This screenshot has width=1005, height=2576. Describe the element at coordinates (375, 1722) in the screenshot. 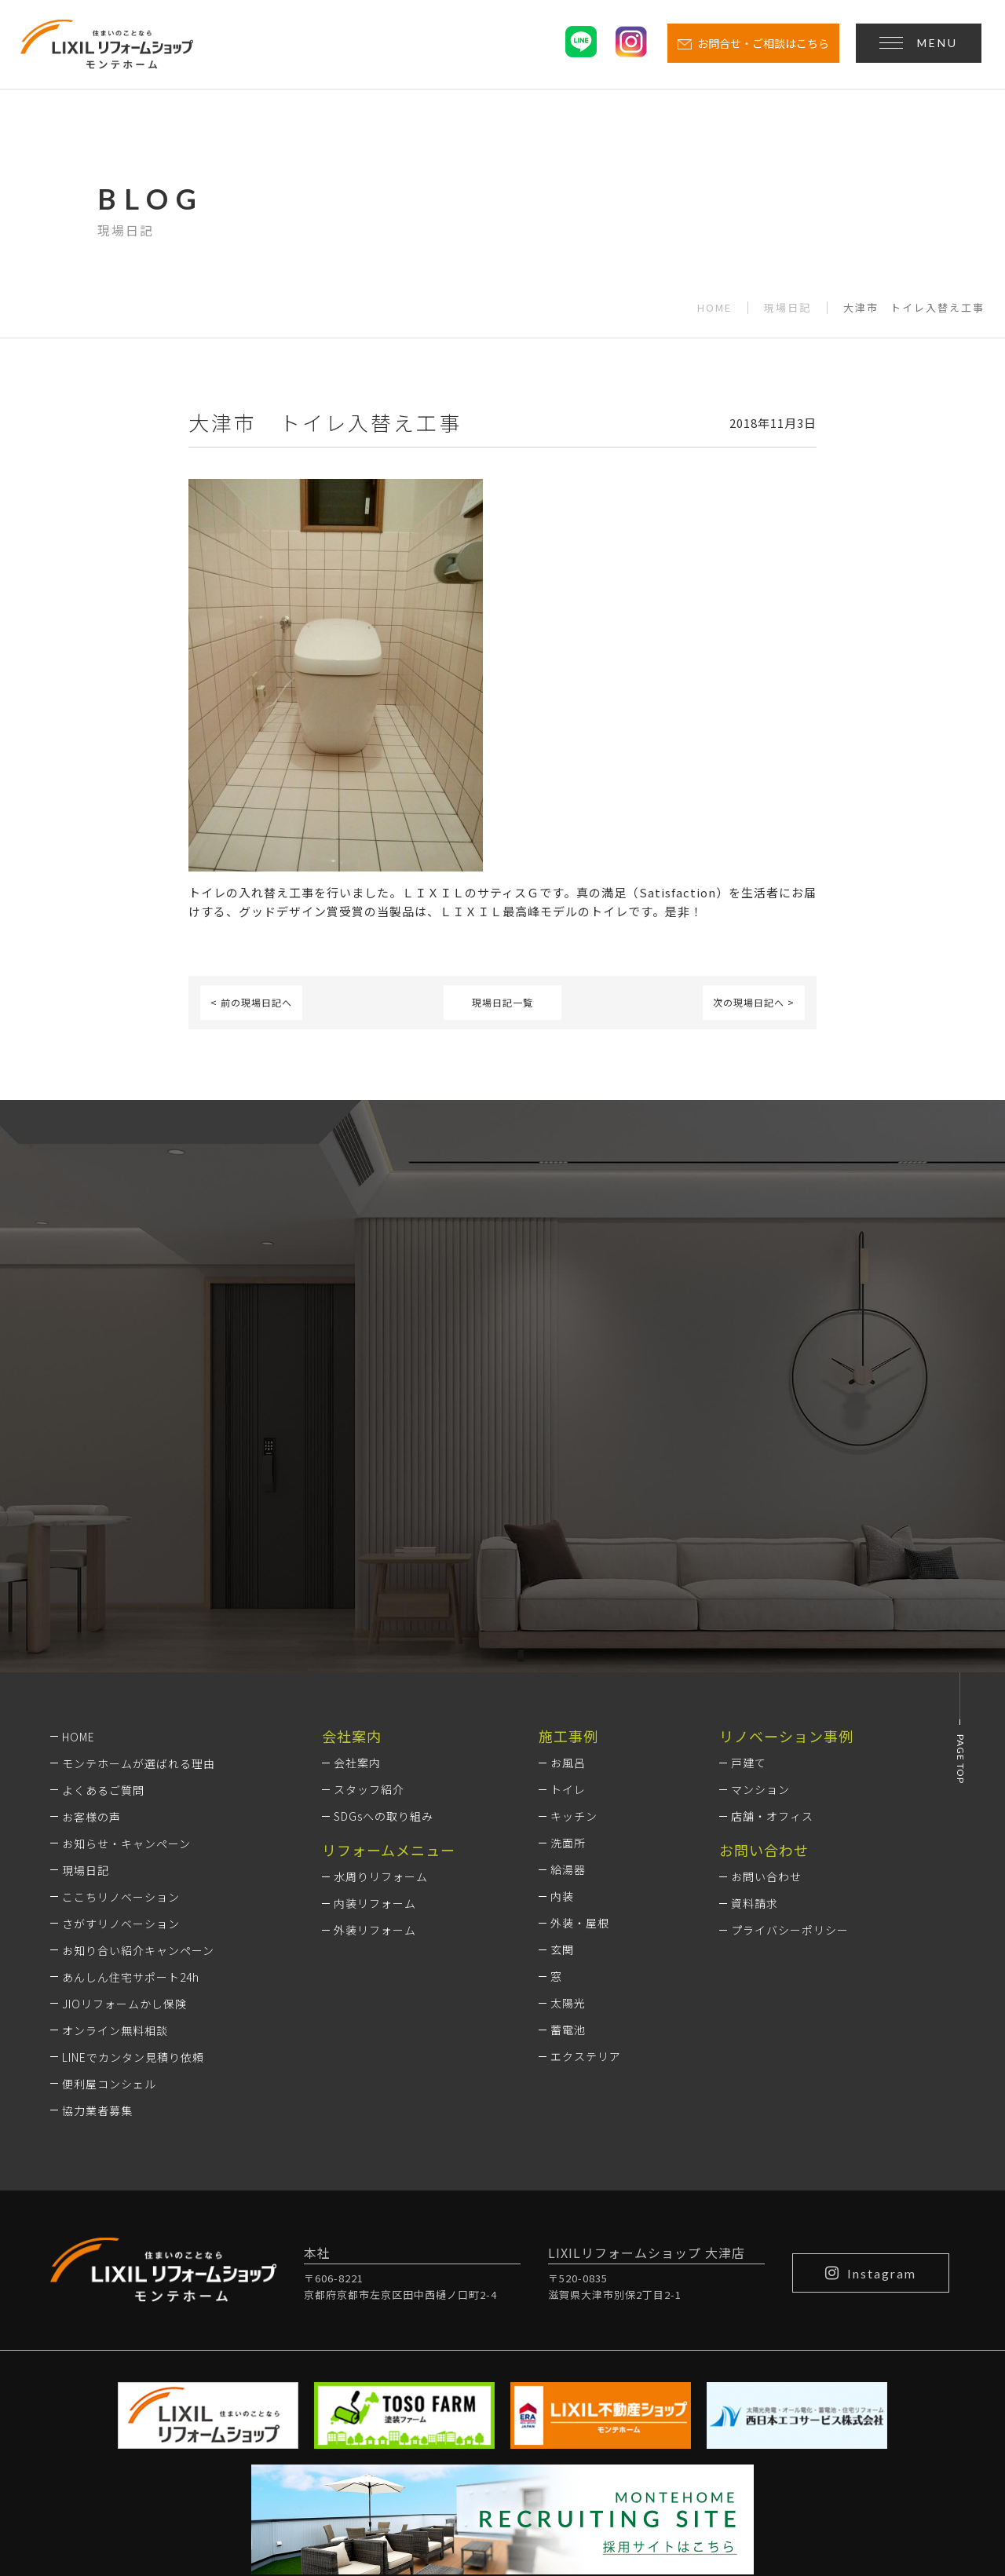

I see `外装リフォーム` at that location.